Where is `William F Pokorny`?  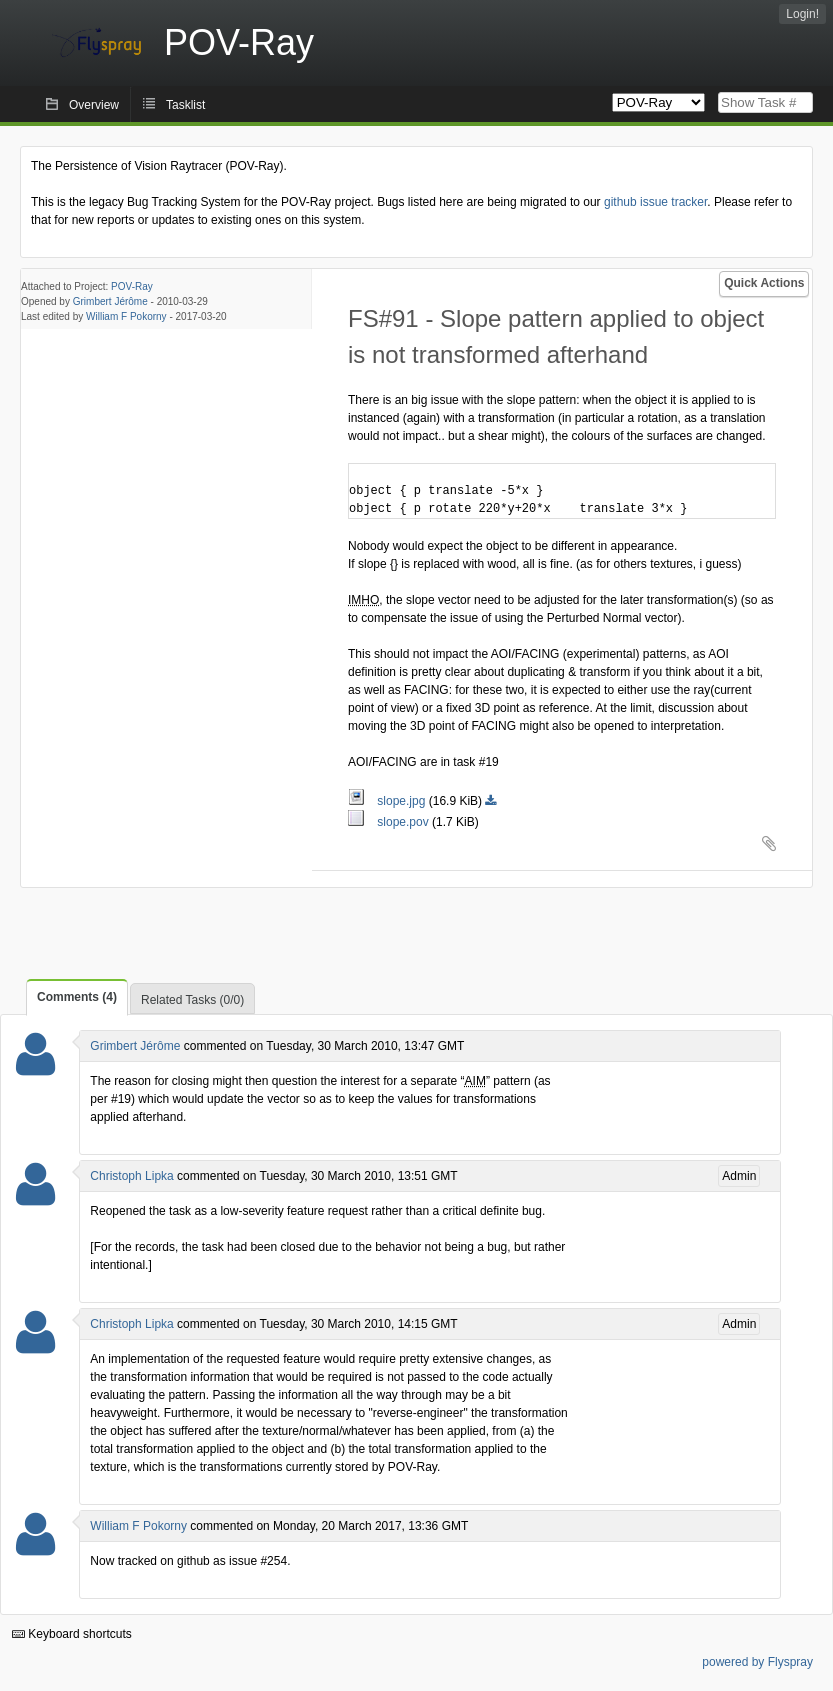 William F Pokorny is located at coordinates (126, 316).